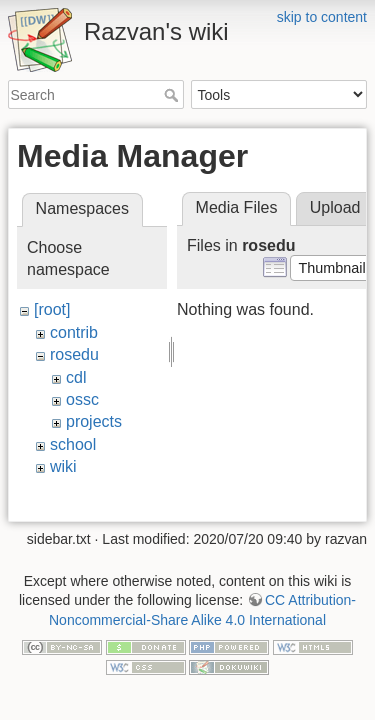 Image resolution: width=375 pixels, height=720 pixels. I want to click on Upload, so click(335, 207).